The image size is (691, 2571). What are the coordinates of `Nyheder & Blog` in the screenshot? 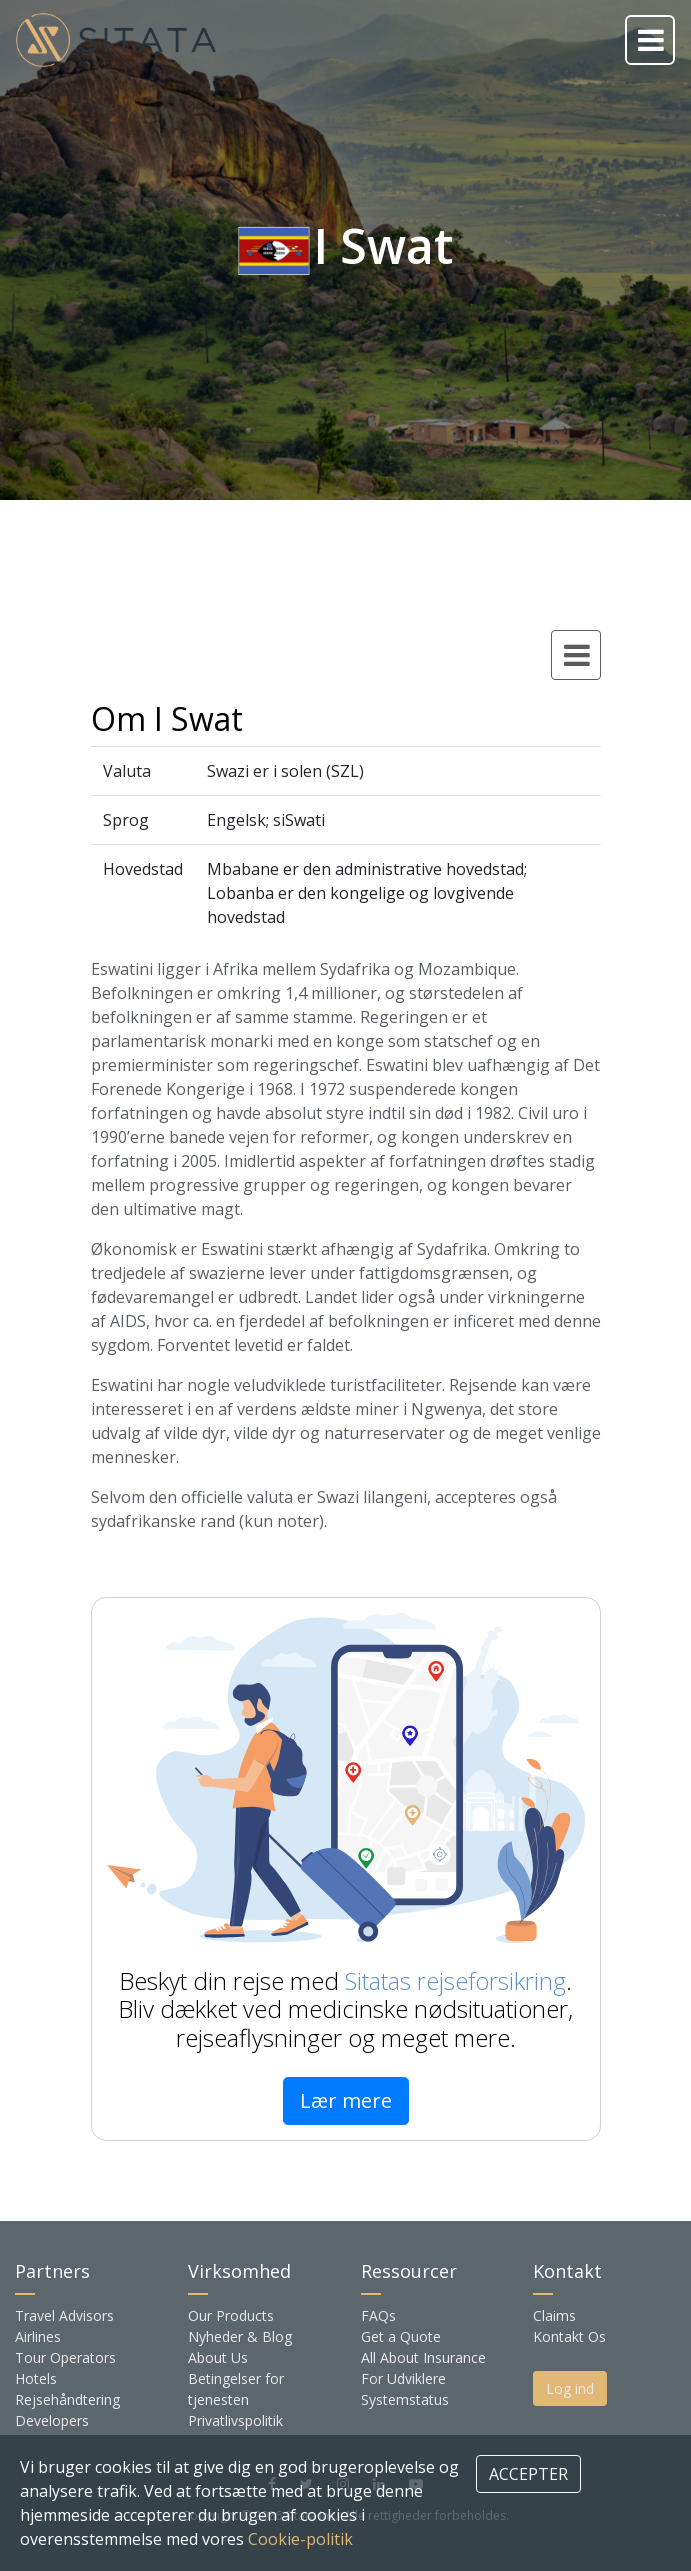 It's located at (240, 2336).